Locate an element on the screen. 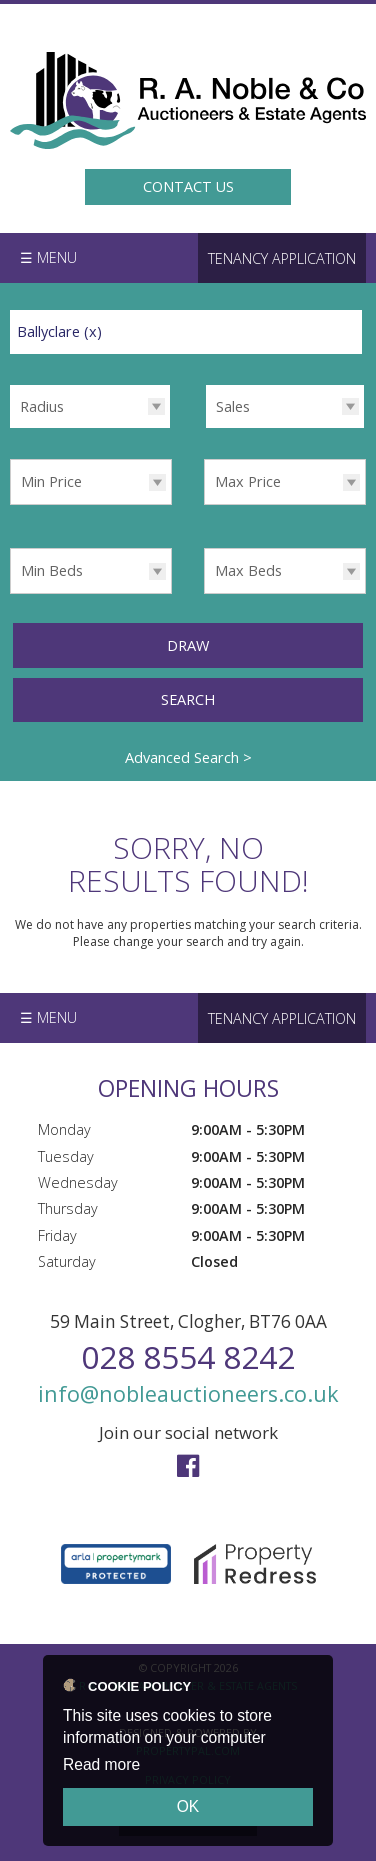 This screenshot has height=1861, width=376. Ballyclare is located at coordinates (59, 331).